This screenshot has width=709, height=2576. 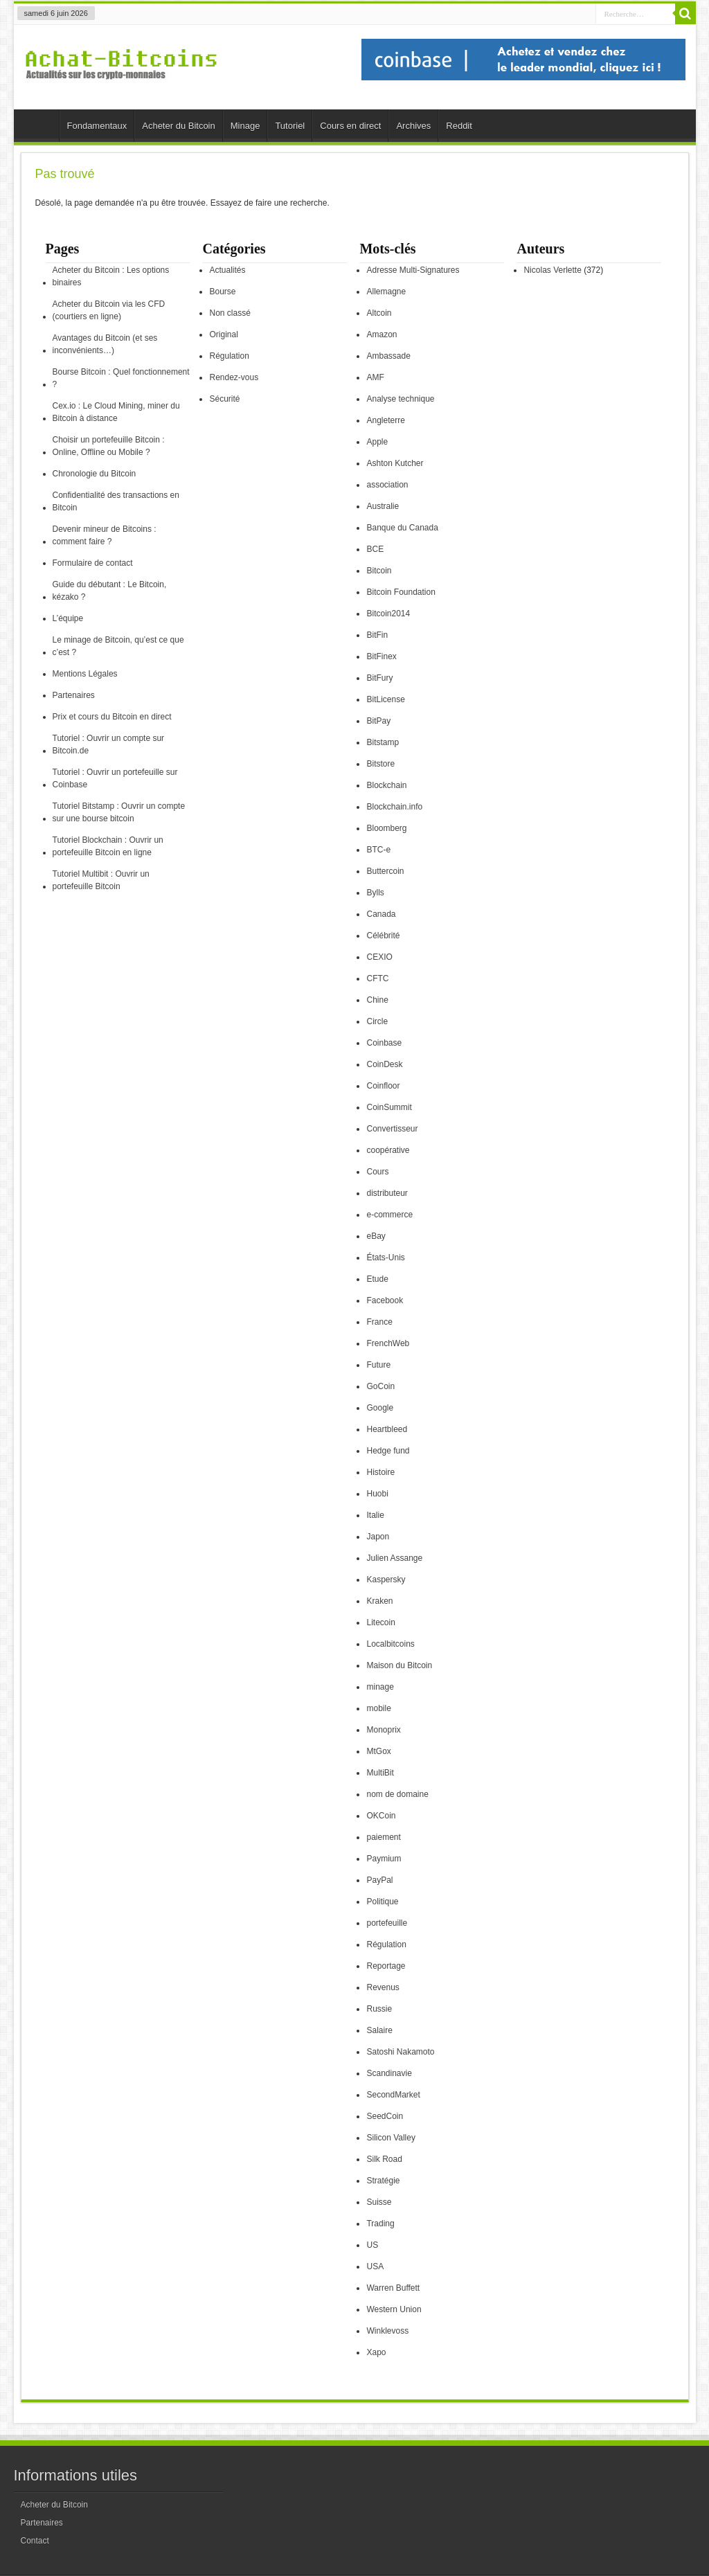 I want to click on USA, so click(x=375, y=2266).